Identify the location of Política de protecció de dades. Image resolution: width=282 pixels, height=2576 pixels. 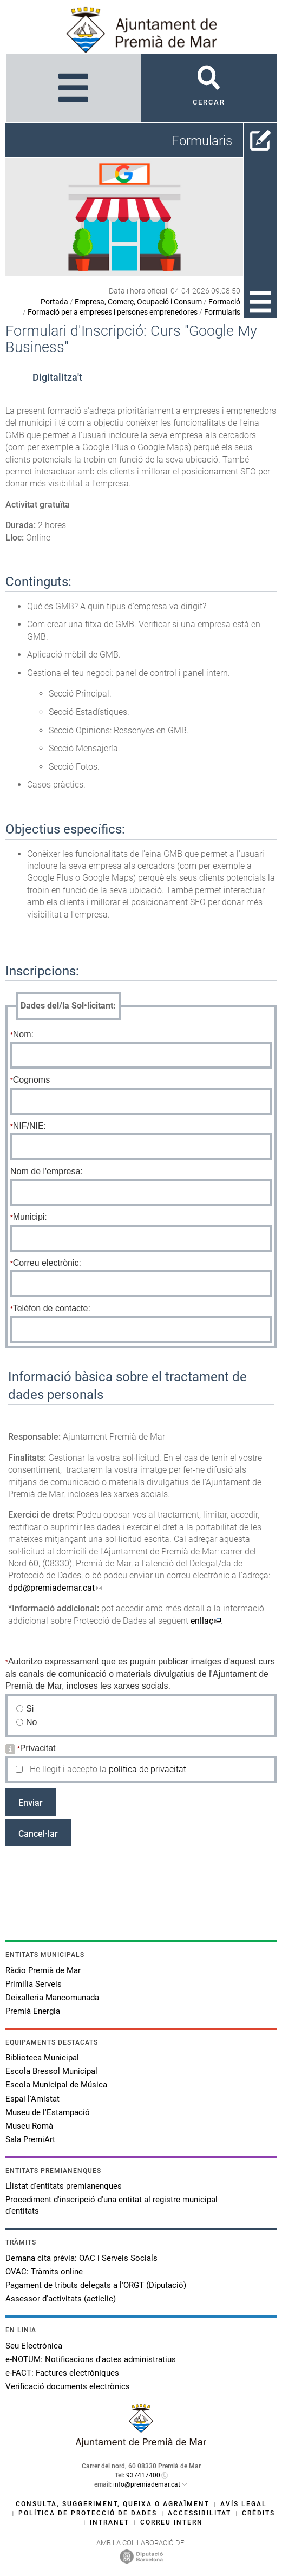
(87, 2513).